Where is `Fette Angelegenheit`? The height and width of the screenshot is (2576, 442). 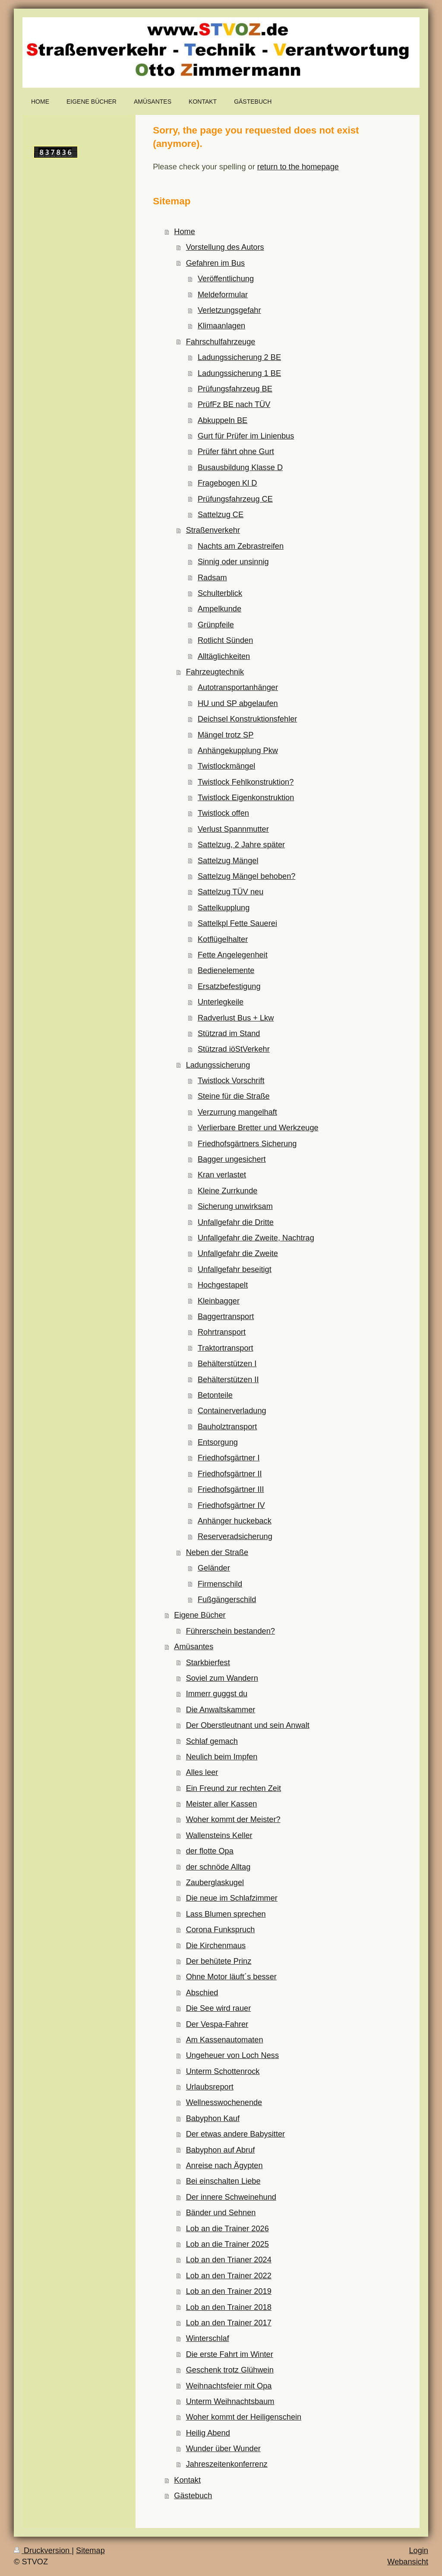 Fette Angelegenheit is located at coordinates (233, 955).